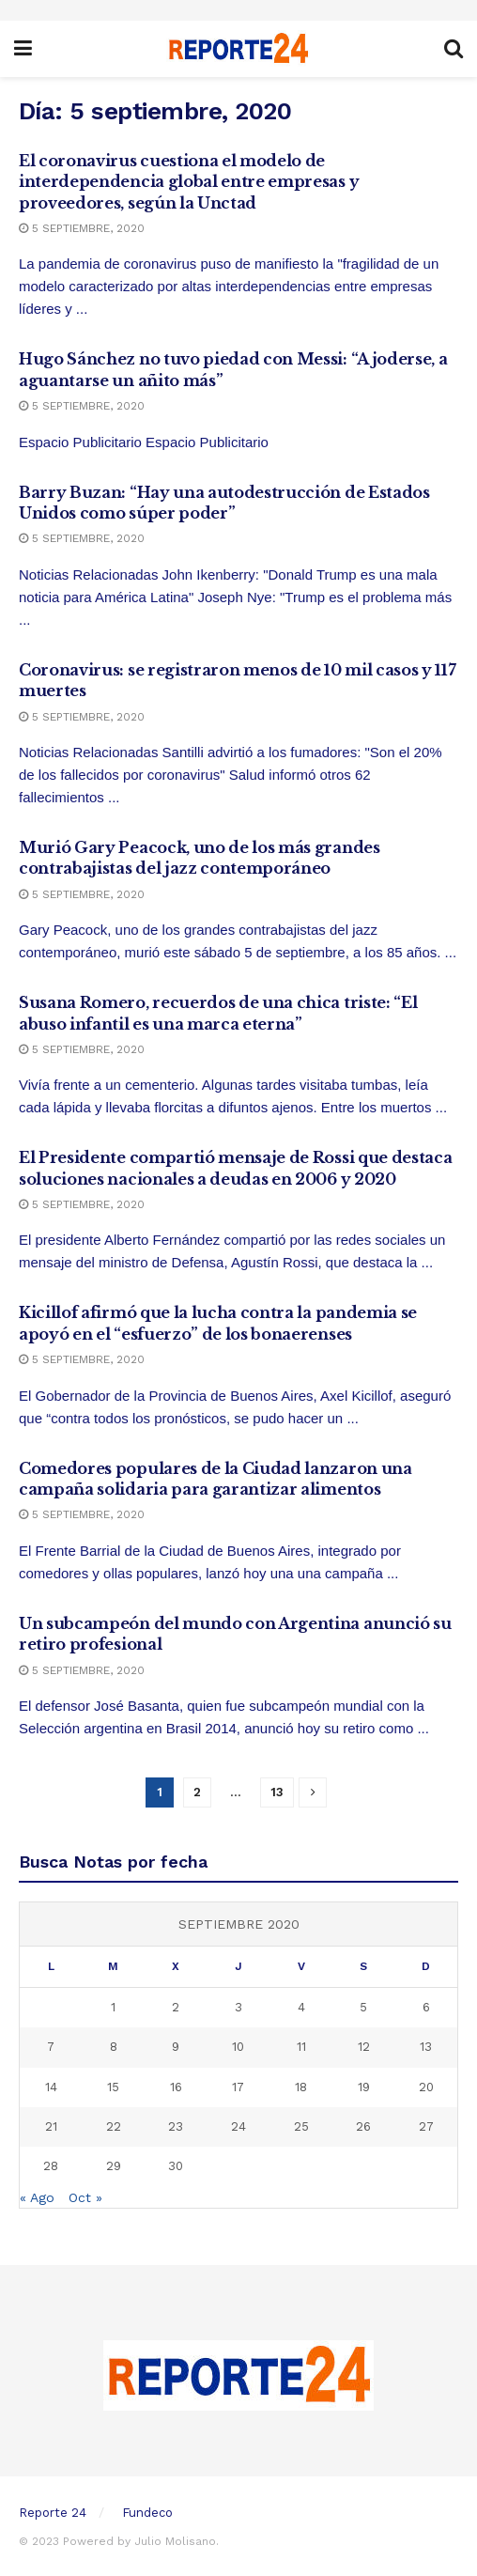 This screenshot has width=477, height=2576. I want to click on 22 [Entradas publicadas el 22 September, 2020], so click(113, 2126).